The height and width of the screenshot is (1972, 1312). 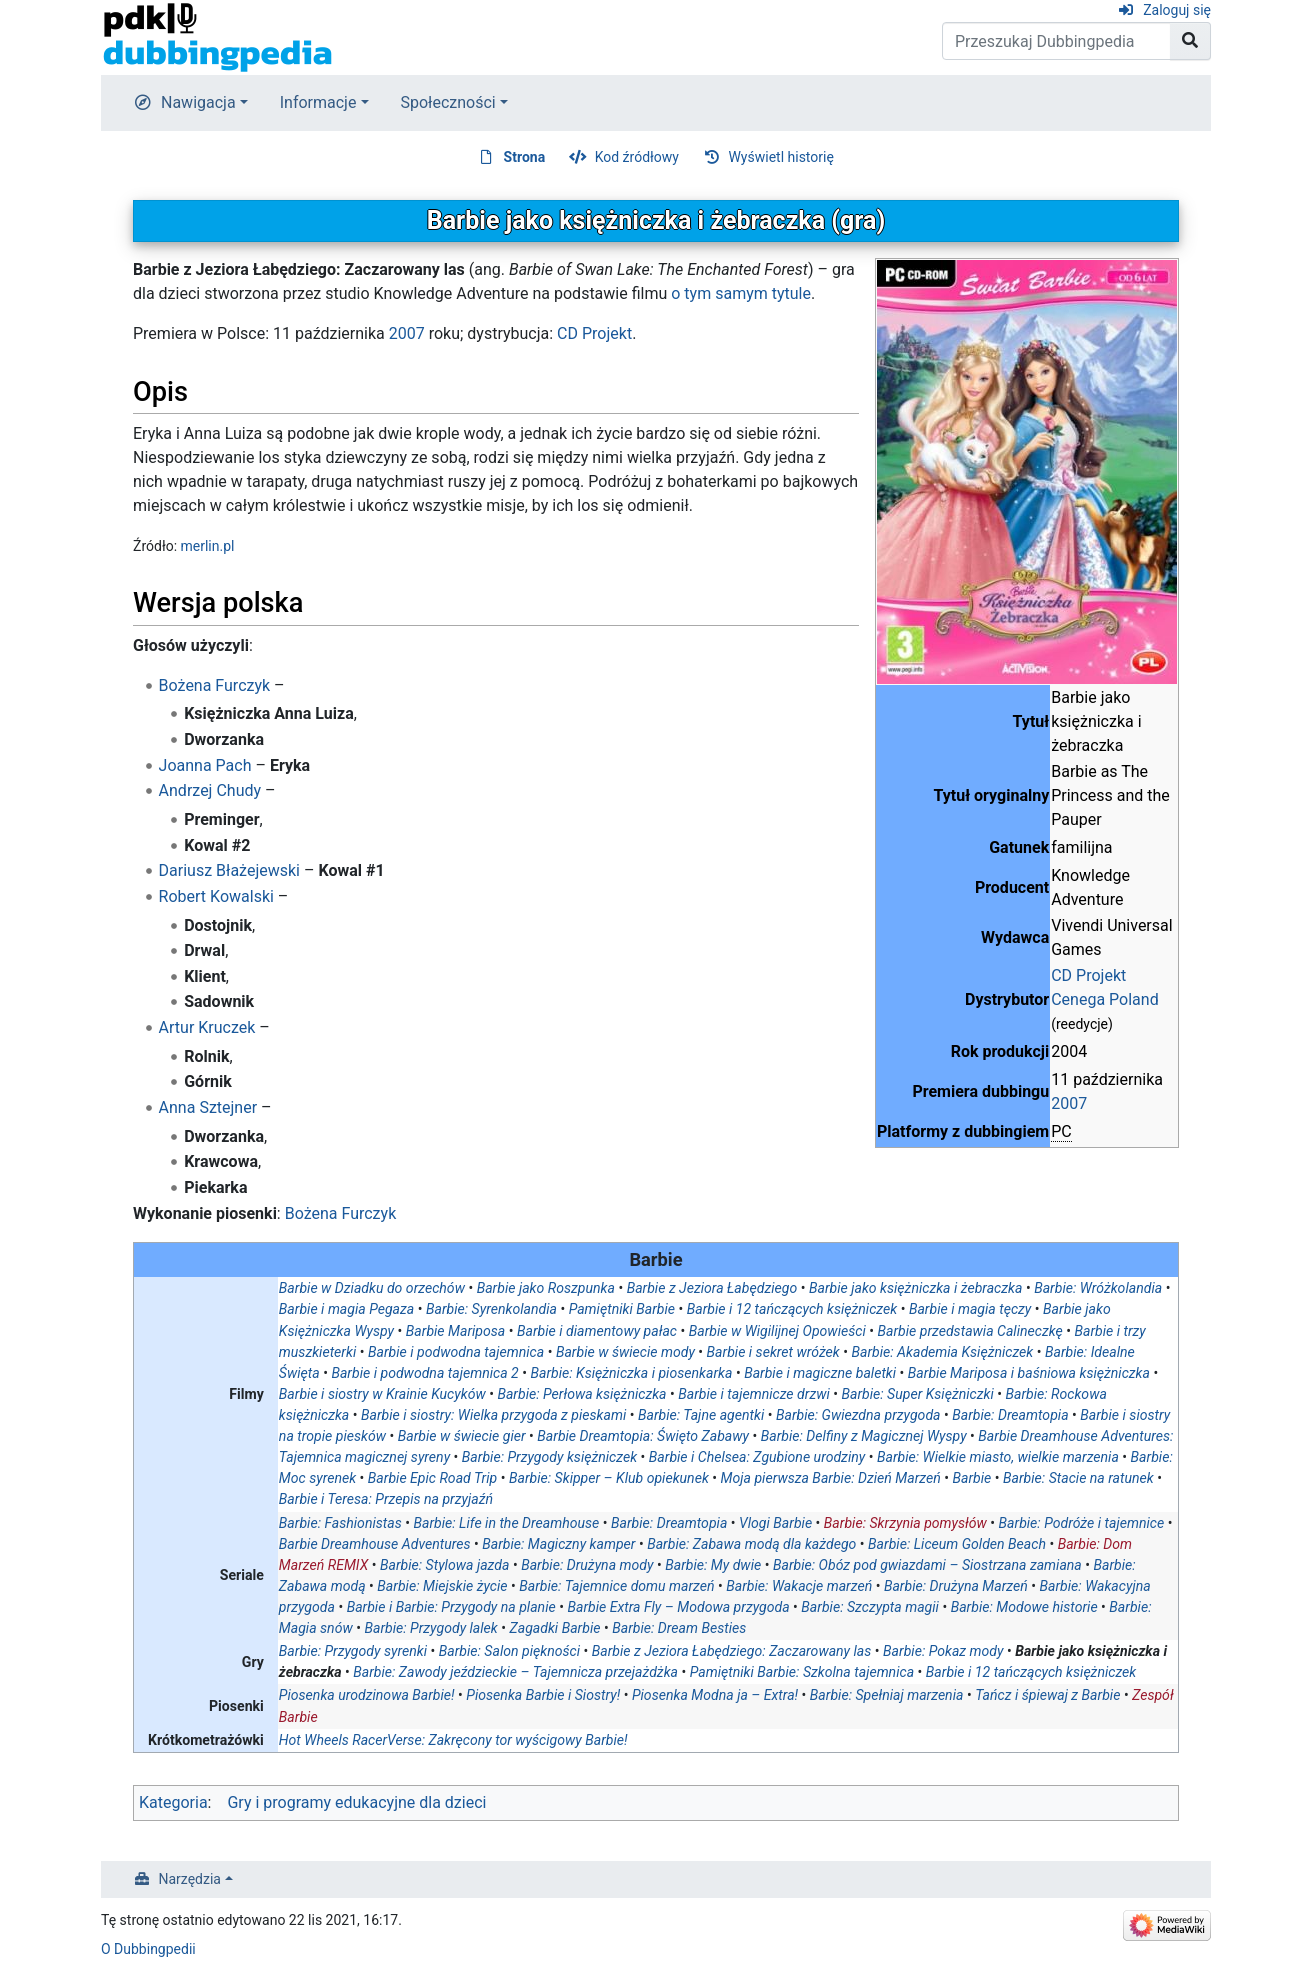 I want to click on Barbie: Dreamtopia, so click(x=1010, y=1415).